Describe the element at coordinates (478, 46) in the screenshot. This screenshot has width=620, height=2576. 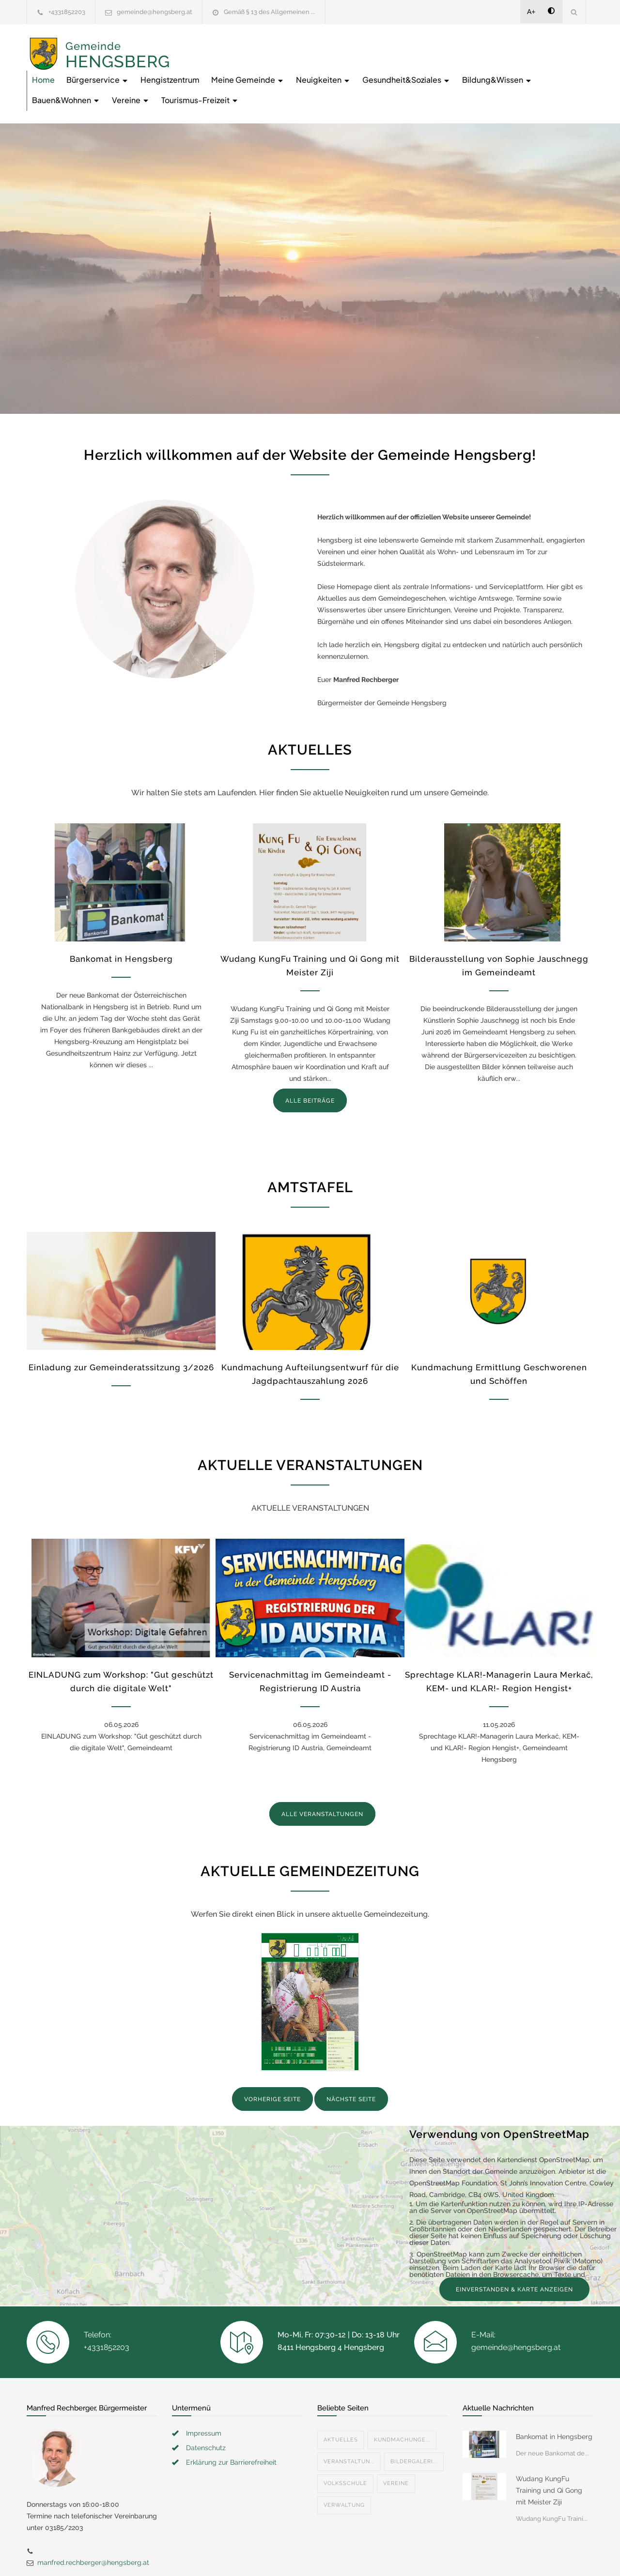
I see `Neuigkeiten` at that location.